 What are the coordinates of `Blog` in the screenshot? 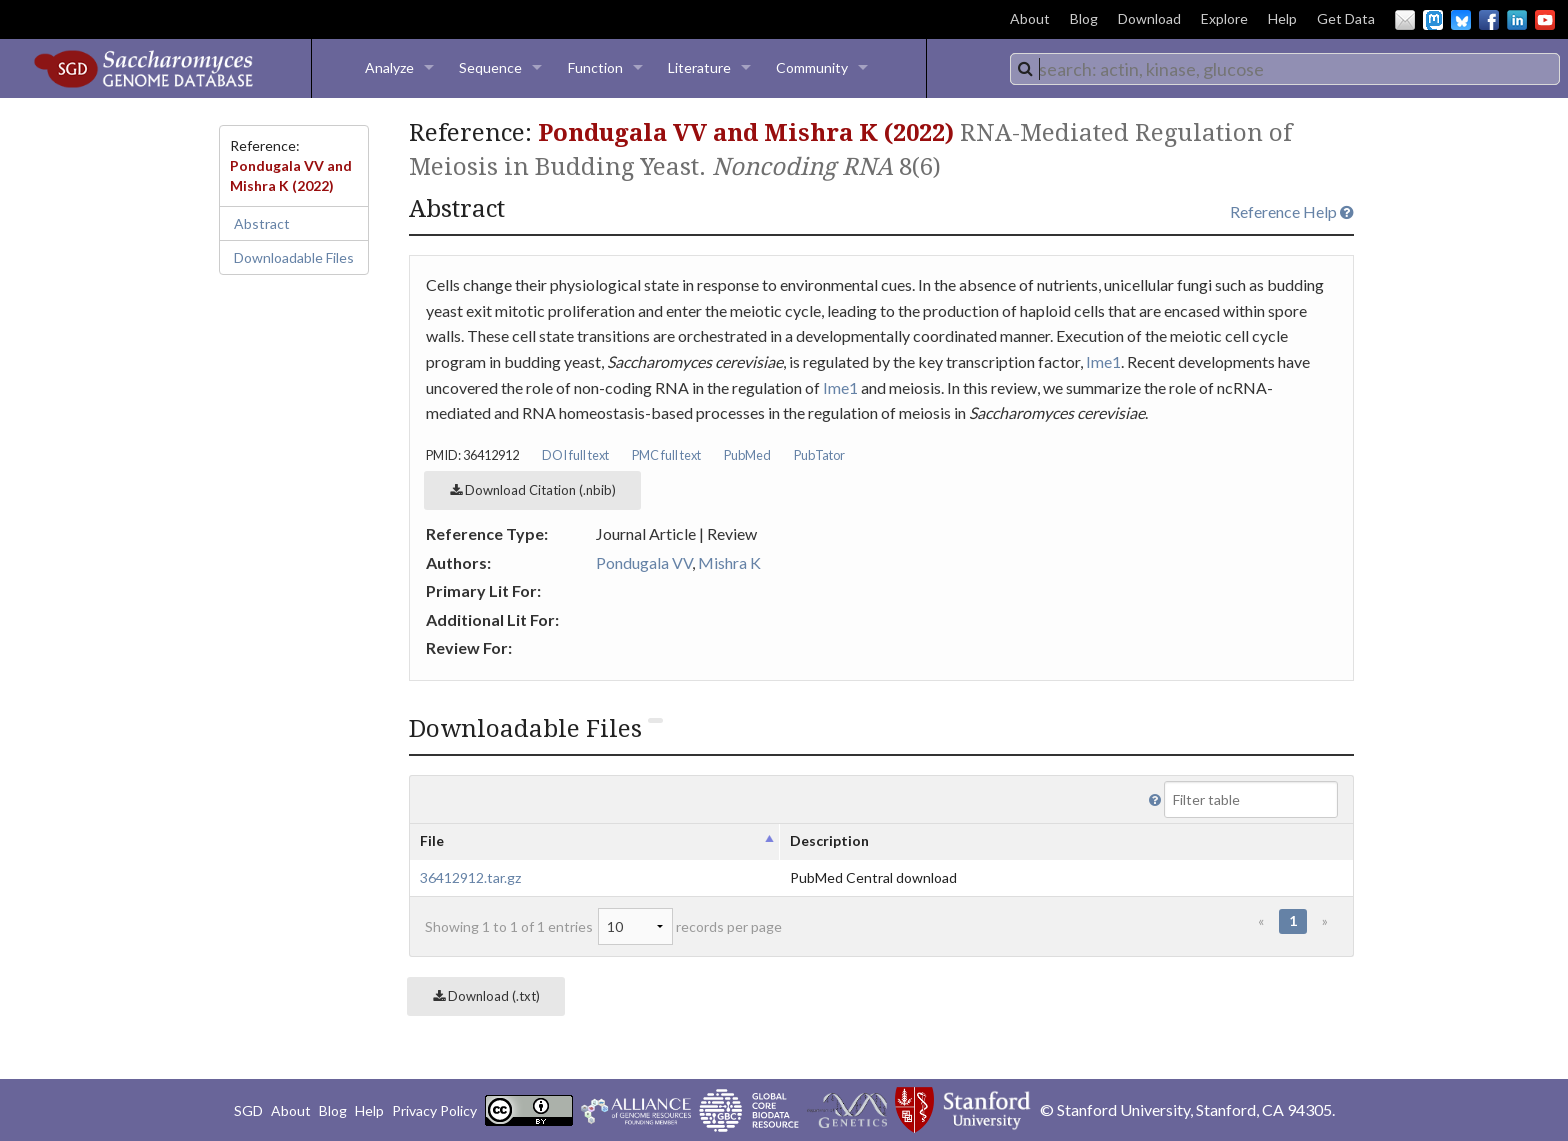 It's located at (1084, 18).